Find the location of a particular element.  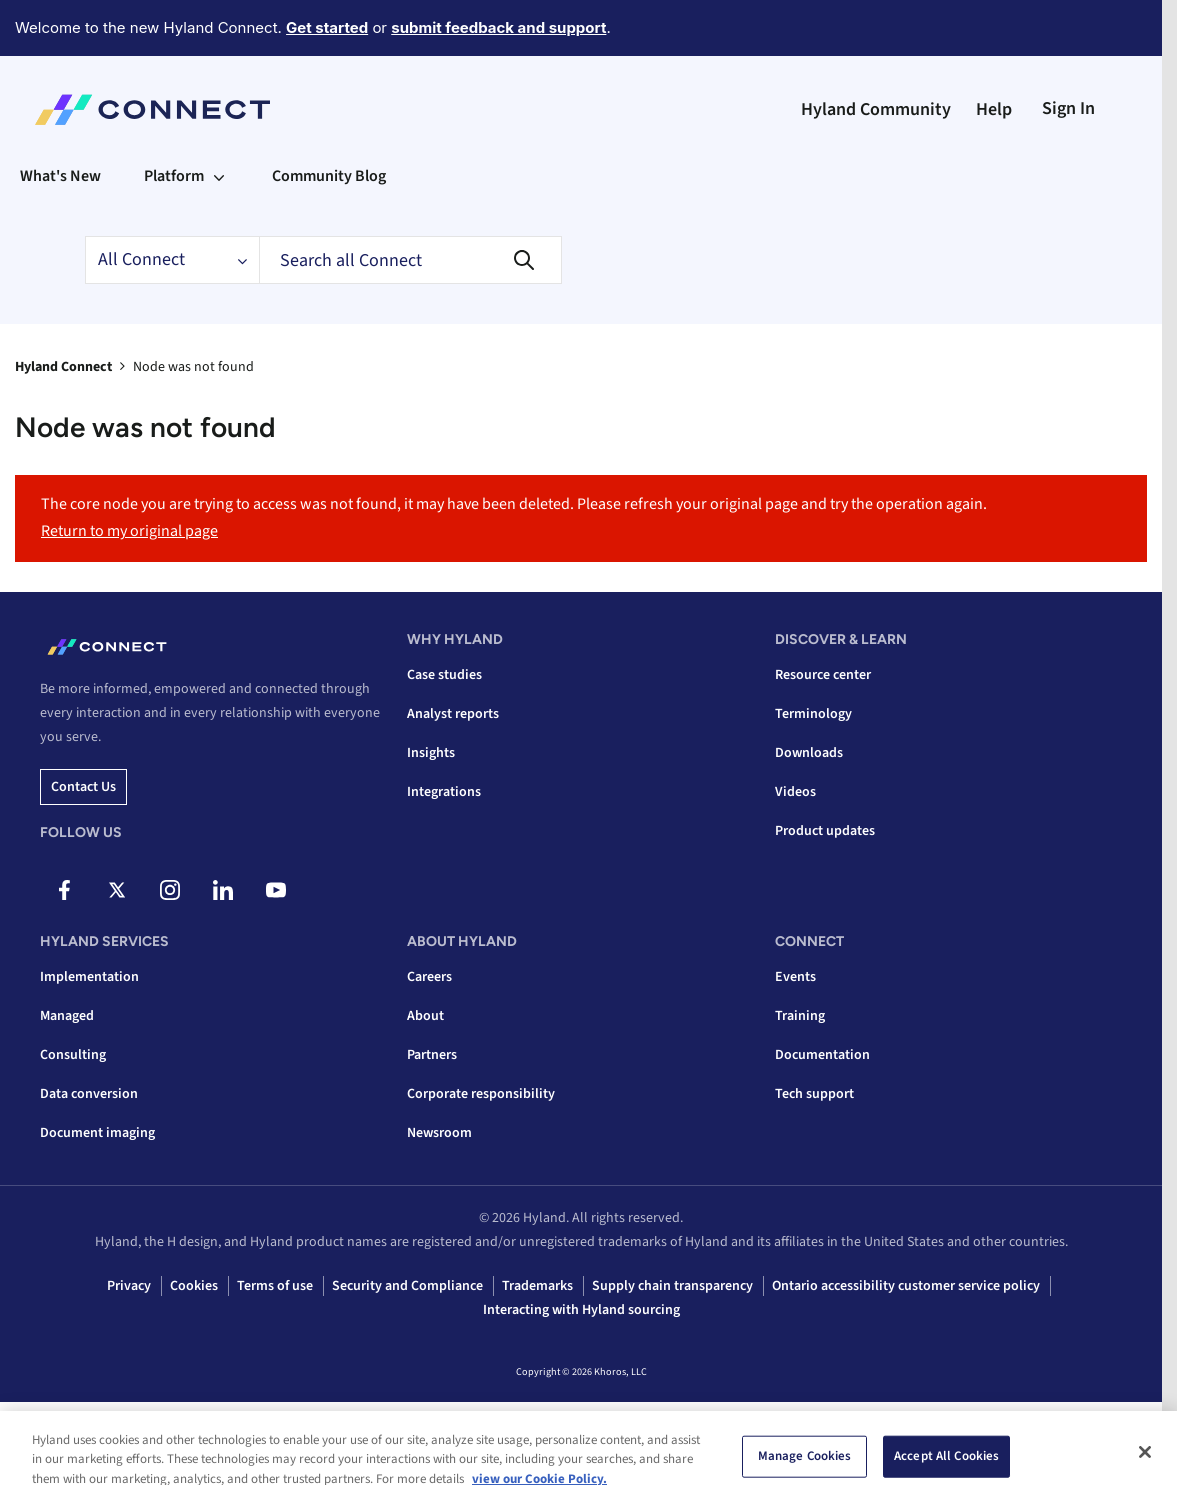

Careers is located at coordinates (429, 977).